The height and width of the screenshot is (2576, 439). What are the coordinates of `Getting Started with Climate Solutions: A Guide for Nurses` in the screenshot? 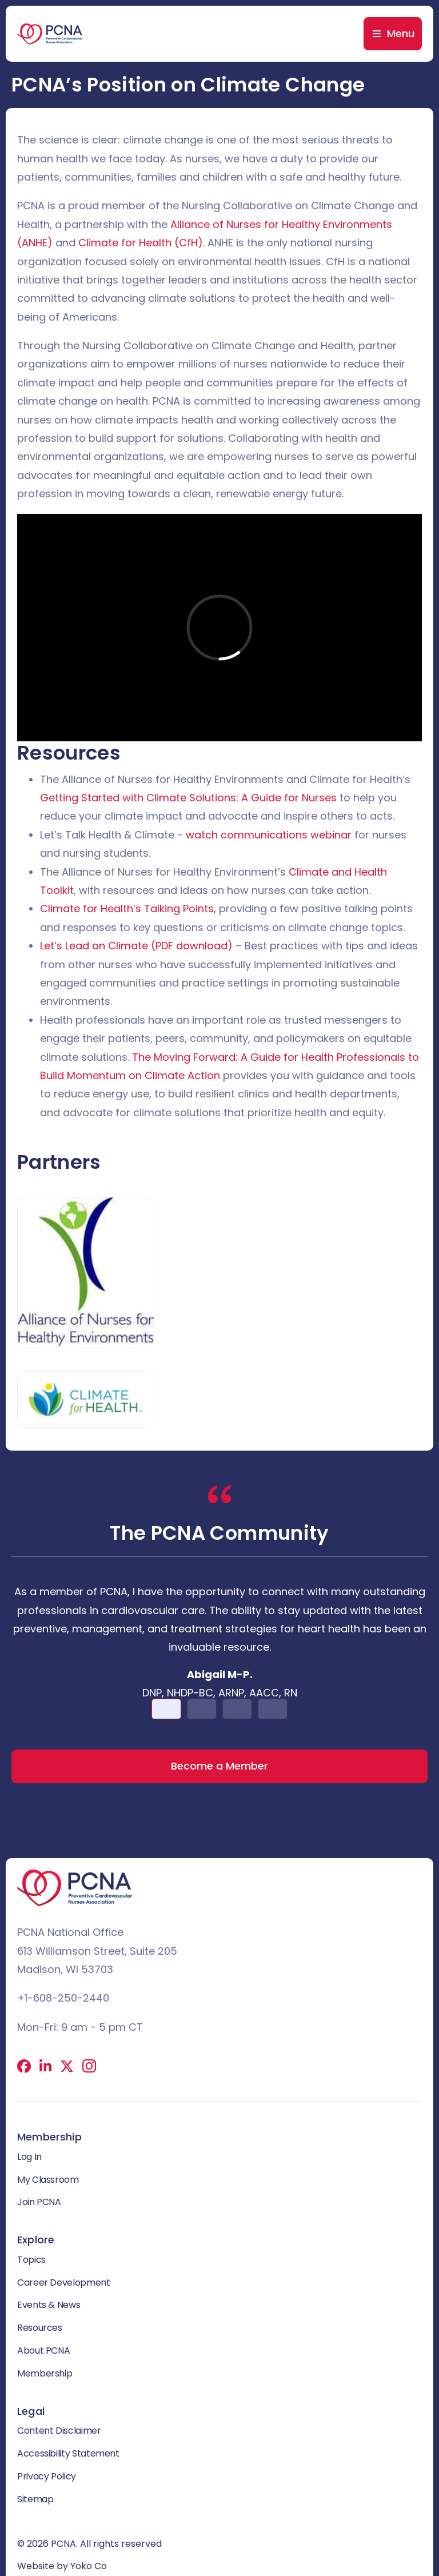 It's located at (188, 797).